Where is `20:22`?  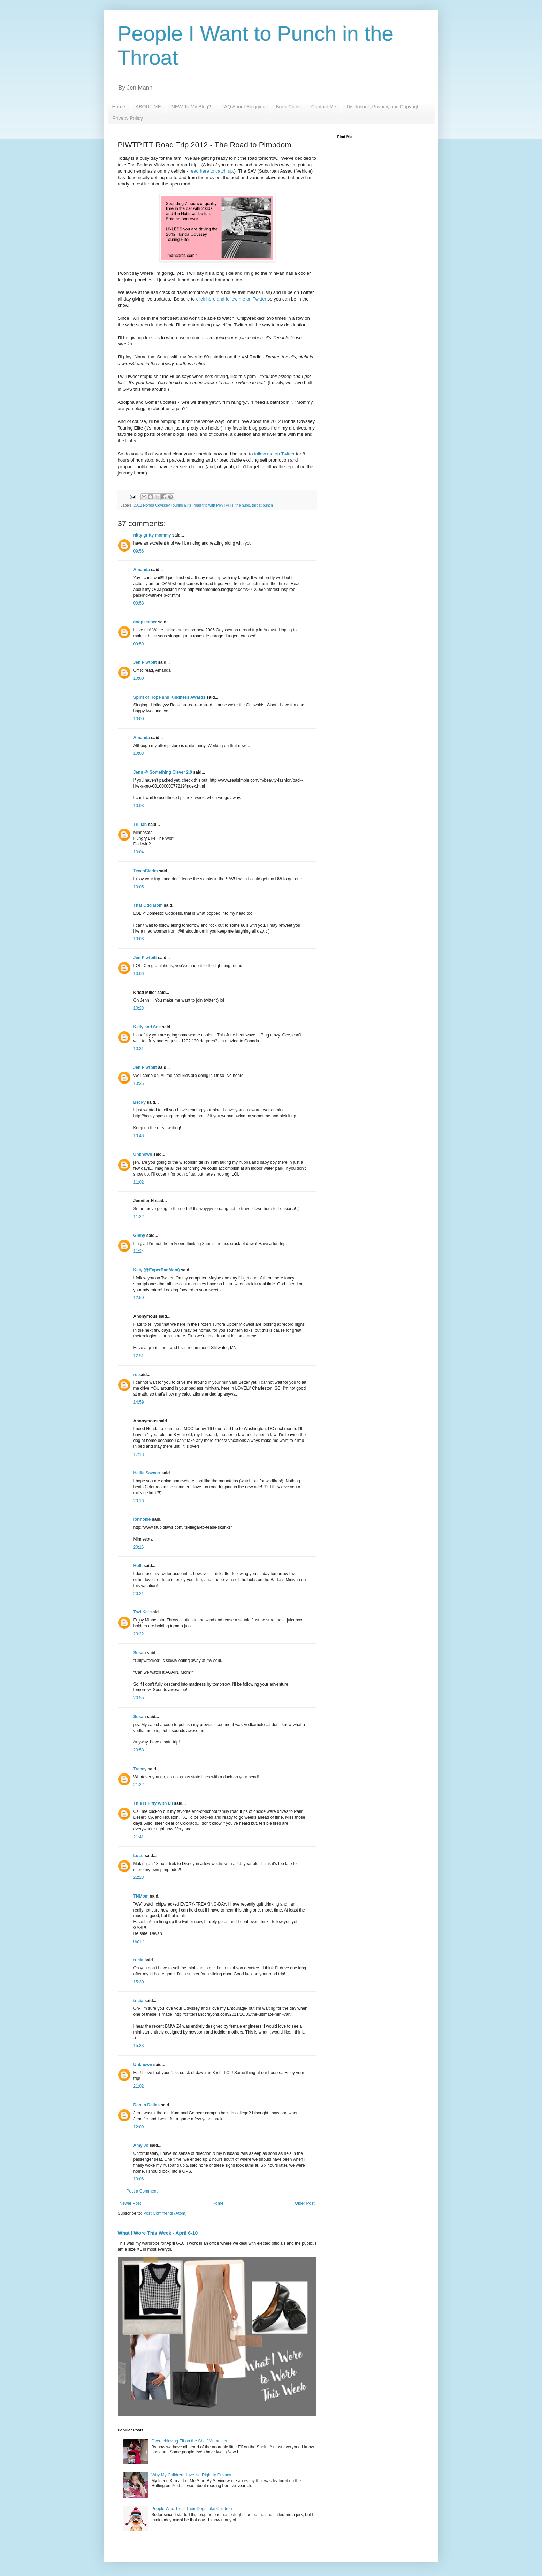
20:22 is located at coordinates (138, 1634).